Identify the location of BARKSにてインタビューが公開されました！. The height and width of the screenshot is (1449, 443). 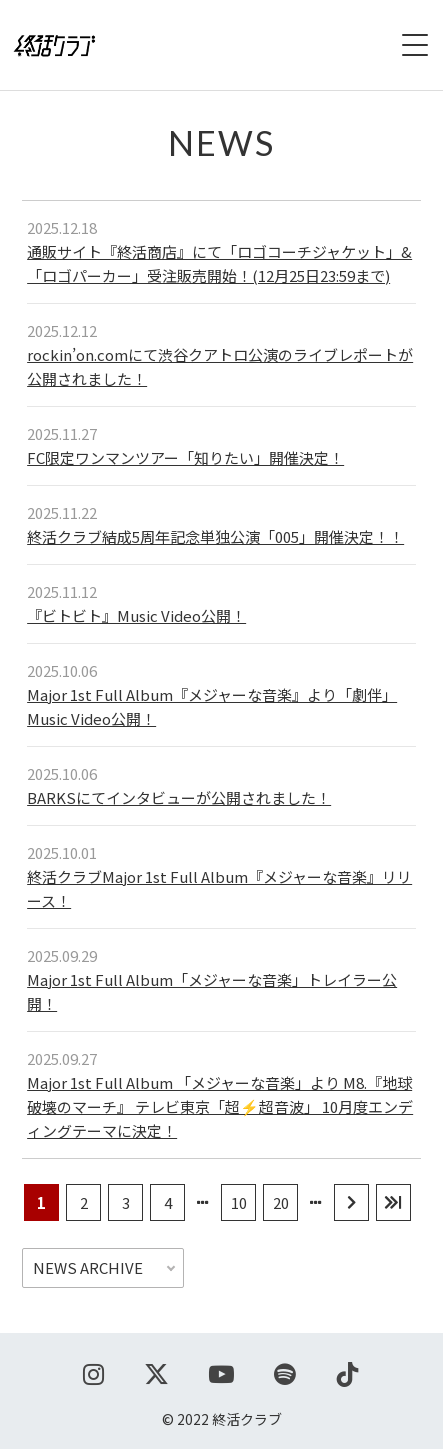
(179, 797).